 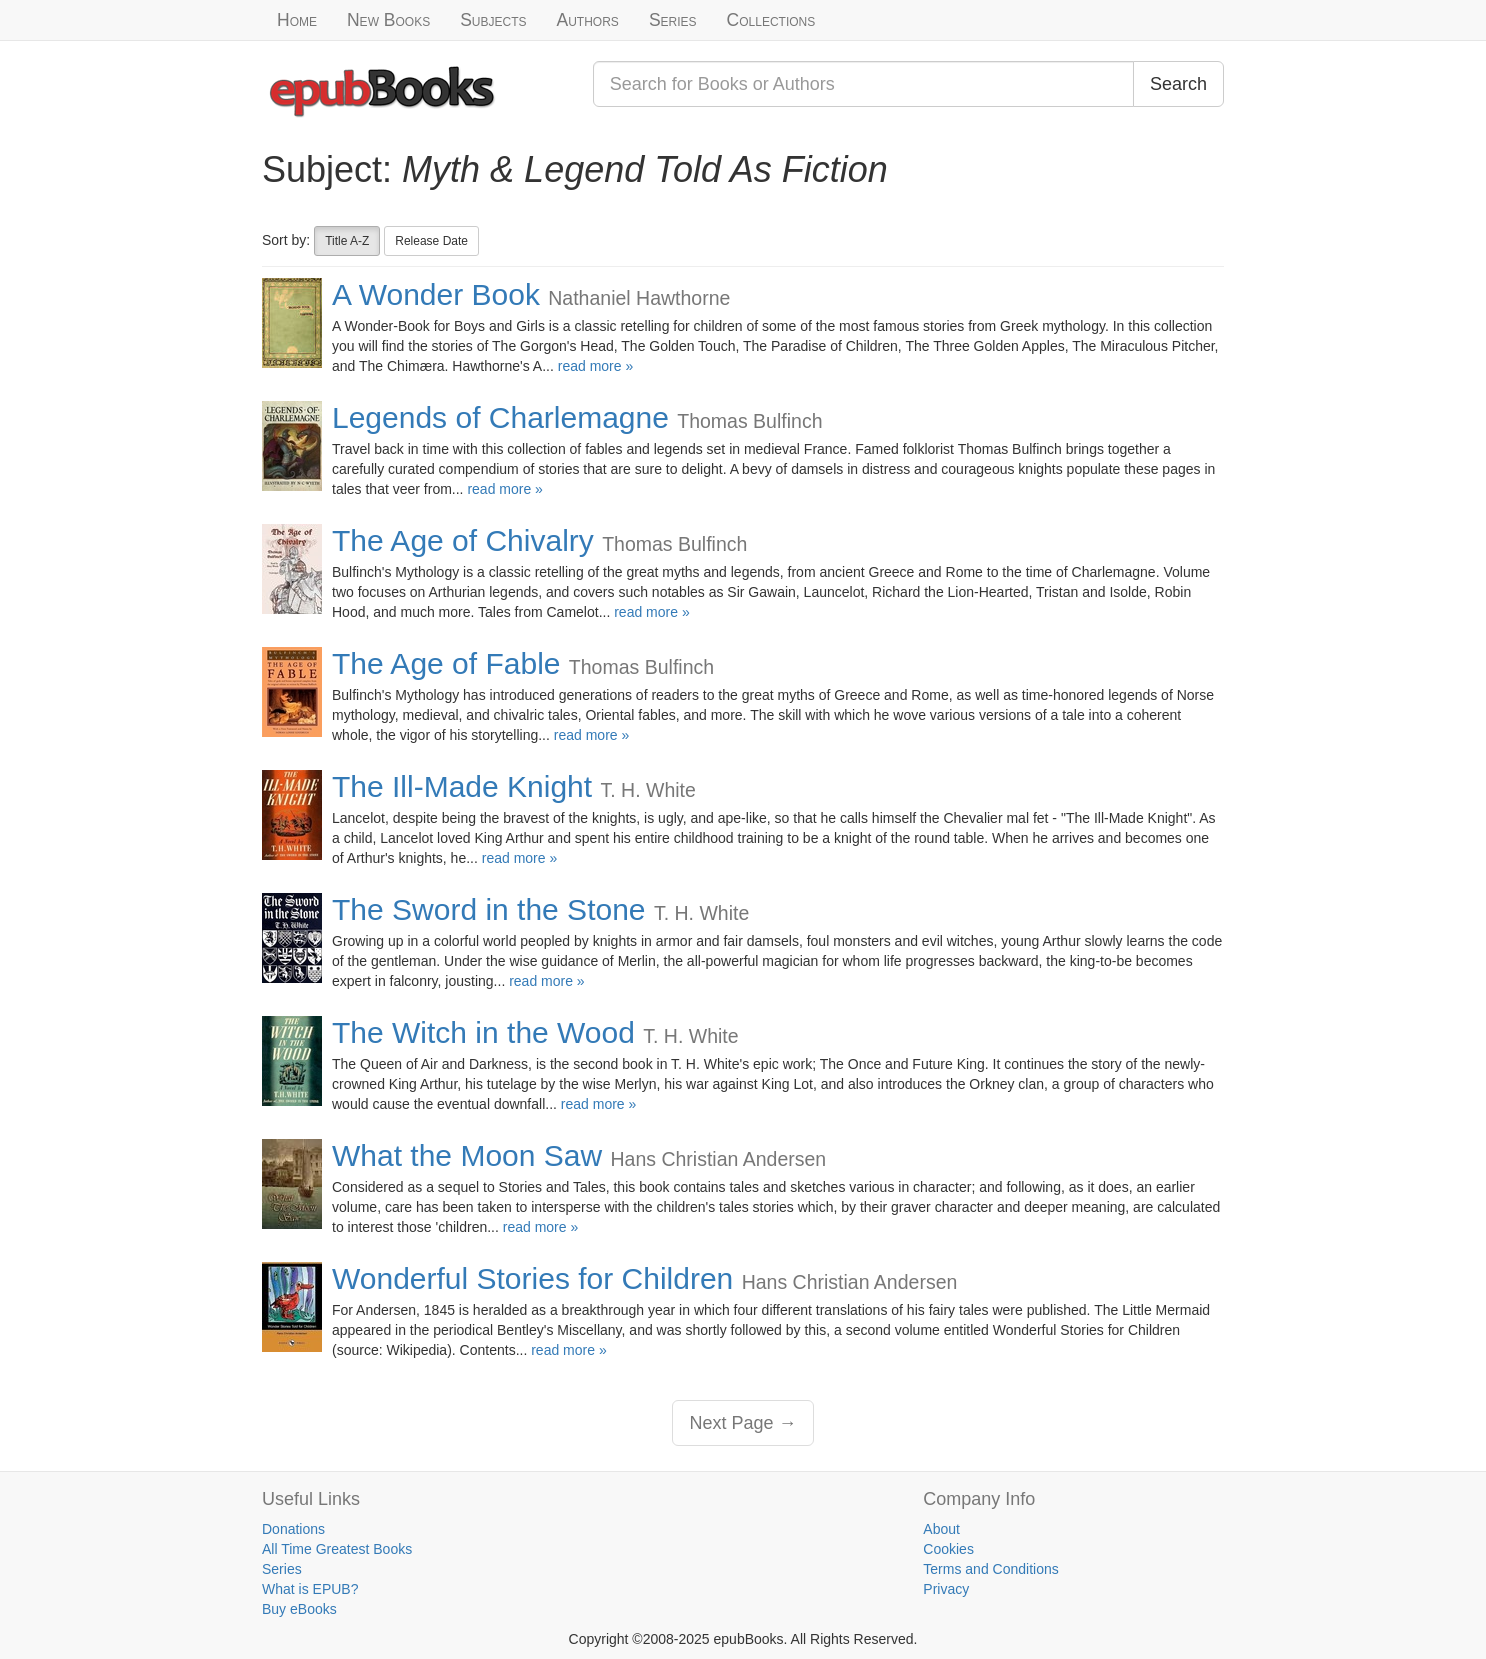 I want to click on Subjects, so click(x=493, y=20).